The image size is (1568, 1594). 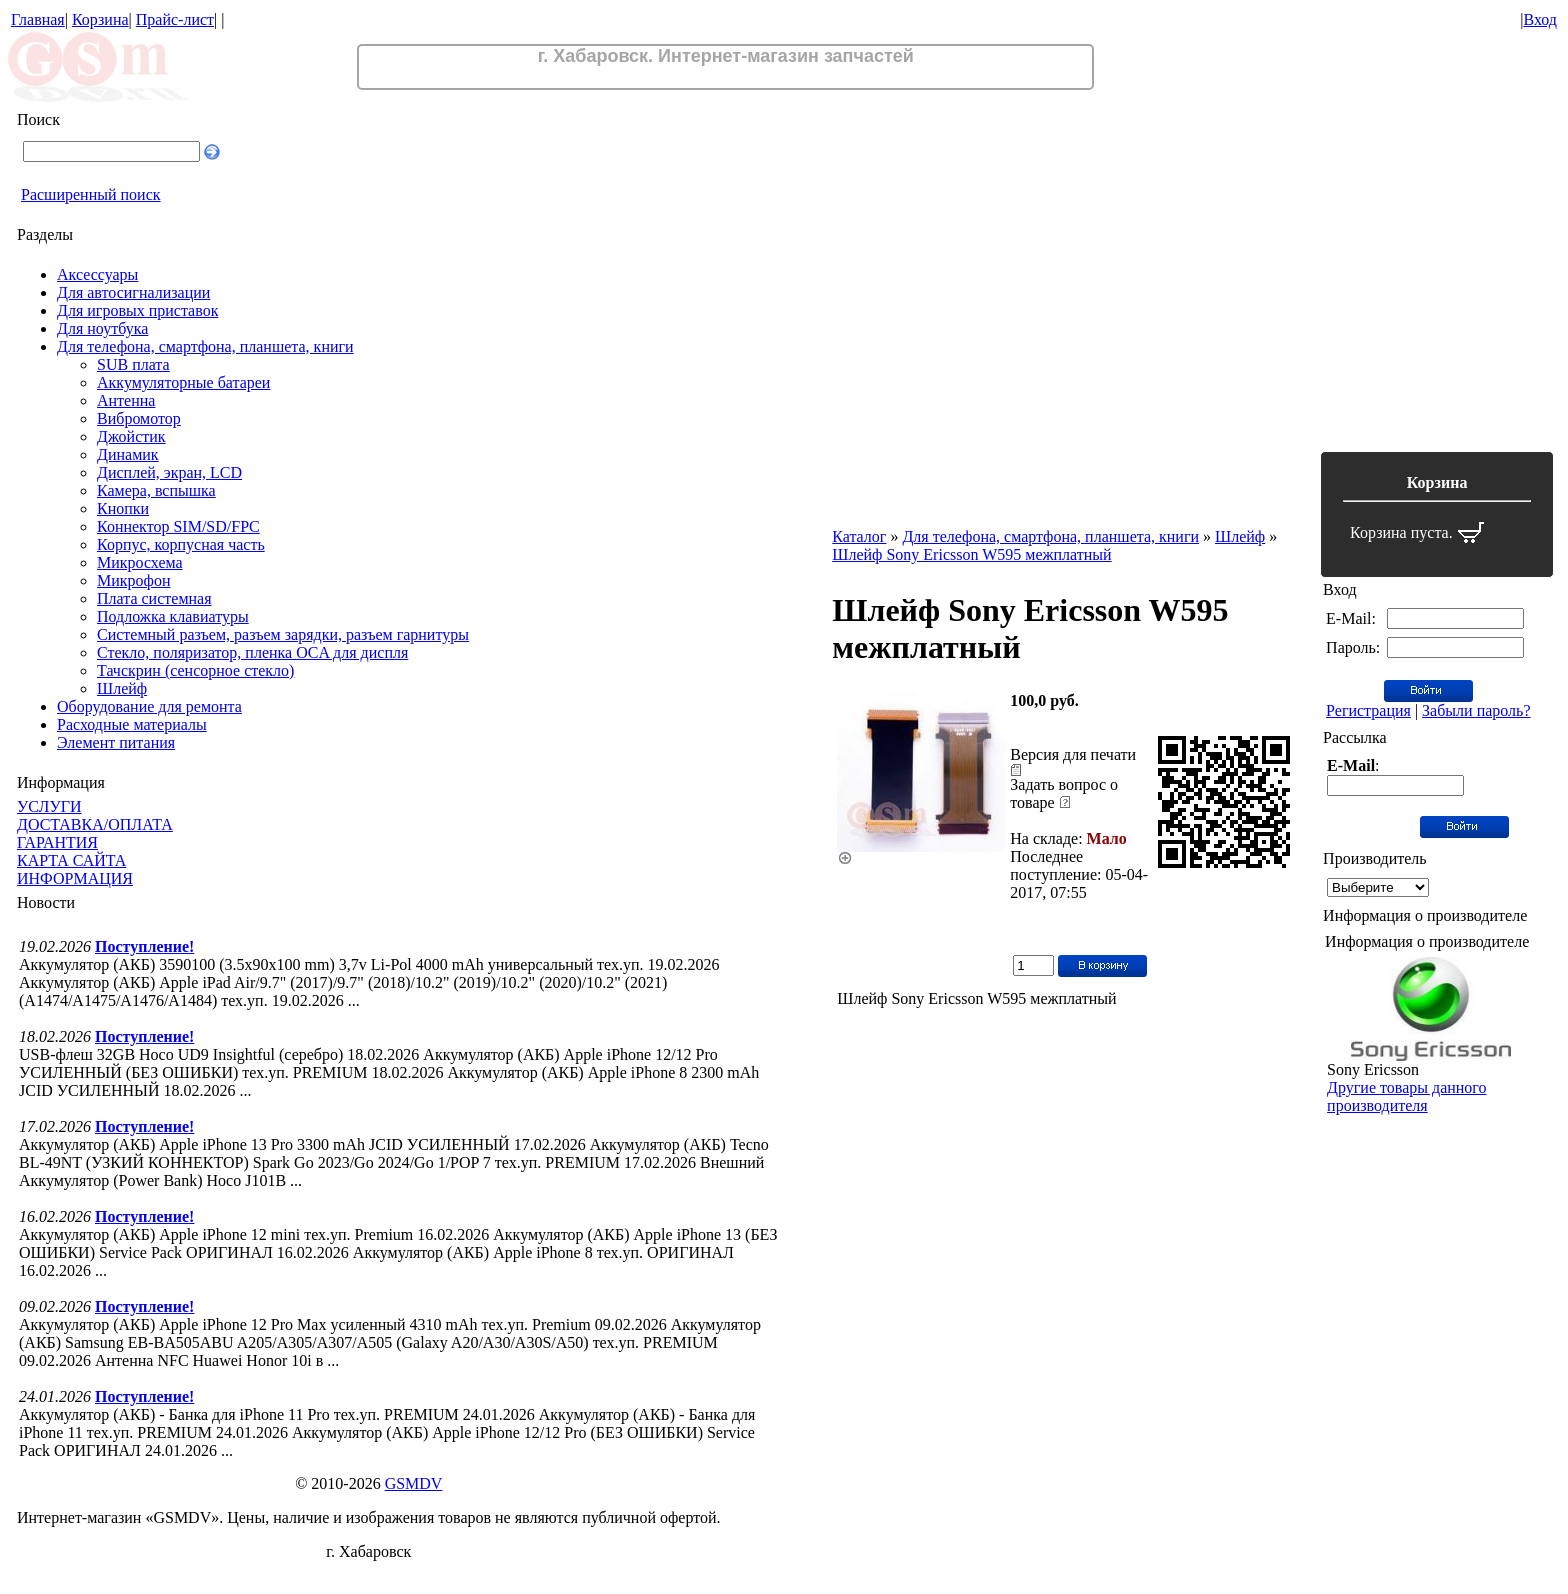 What do you see at coordinates (134, 580) in the screenshot?
I see `Микрофон` at bounding box center [134, 580].